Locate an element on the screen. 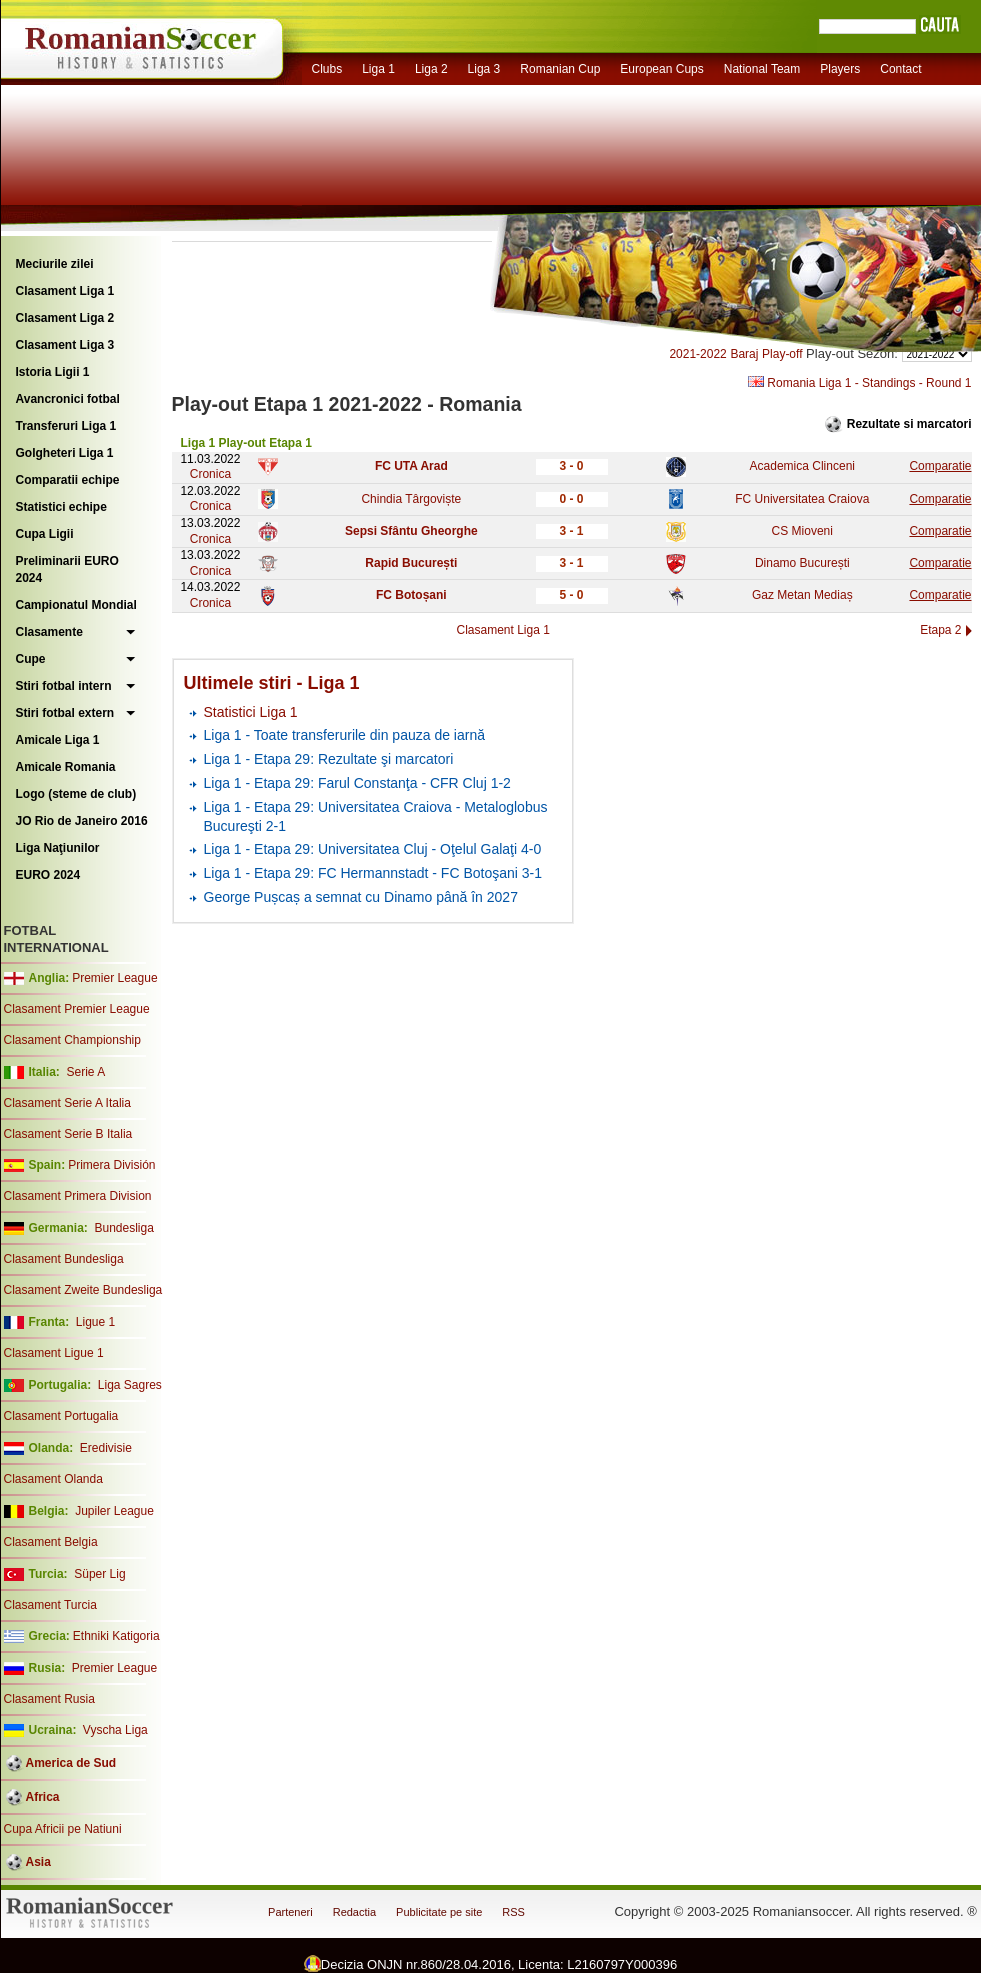  Clasament Championship is located at coordinates (72, 1040).